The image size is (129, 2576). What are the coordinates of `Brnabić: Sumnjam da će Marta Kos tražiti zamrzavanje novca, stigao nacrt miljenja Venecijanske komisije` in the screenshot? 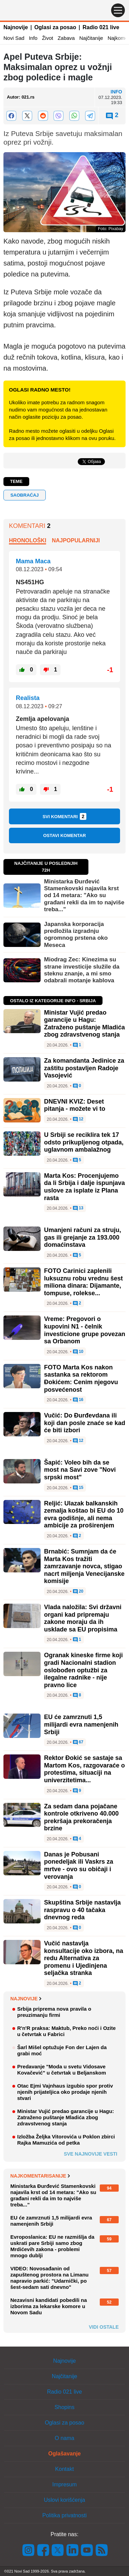 It's located at (84, 1566).